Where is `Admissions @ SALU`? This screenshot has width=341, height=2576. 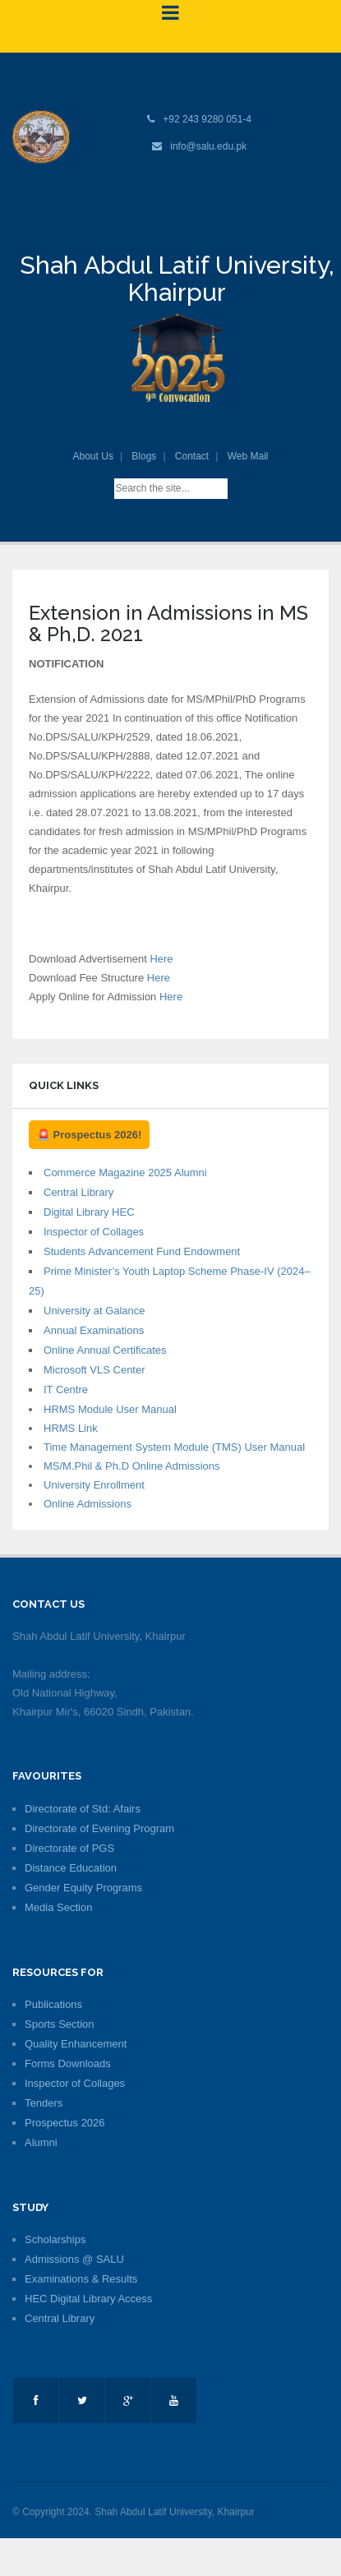 Admissions @ SALU is located at coordinates (74, 2259).